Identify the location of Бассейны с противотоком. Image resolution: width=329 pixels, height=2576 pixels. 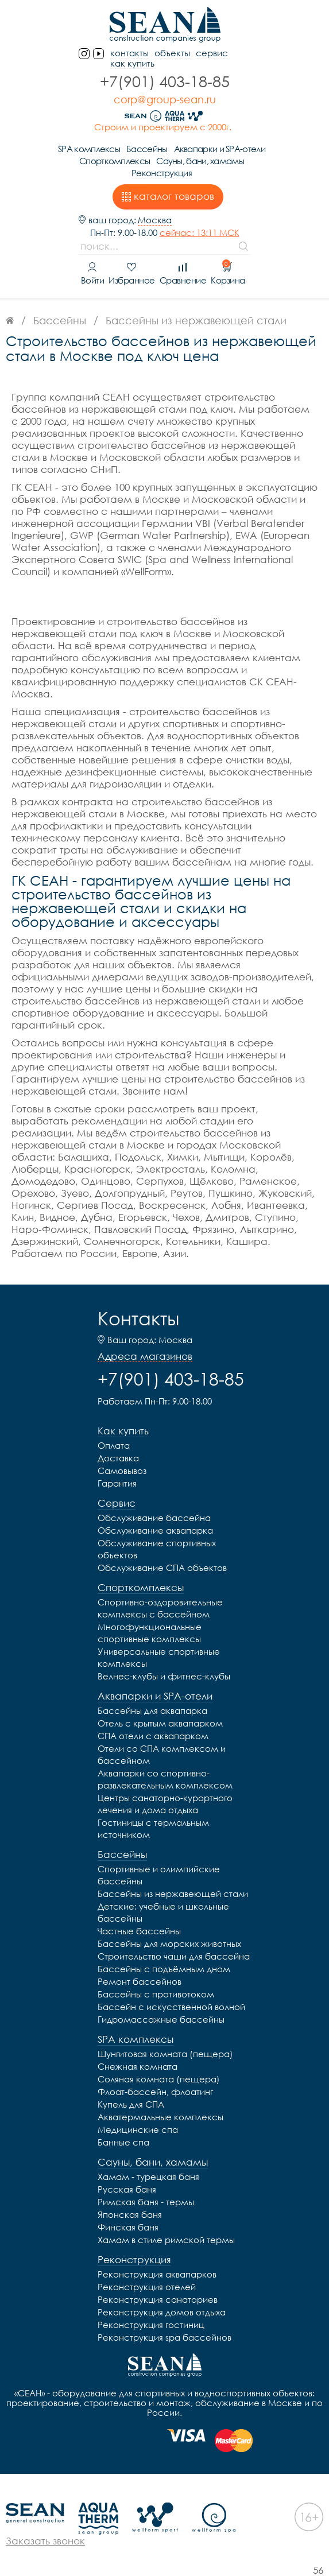
(156, 1994).